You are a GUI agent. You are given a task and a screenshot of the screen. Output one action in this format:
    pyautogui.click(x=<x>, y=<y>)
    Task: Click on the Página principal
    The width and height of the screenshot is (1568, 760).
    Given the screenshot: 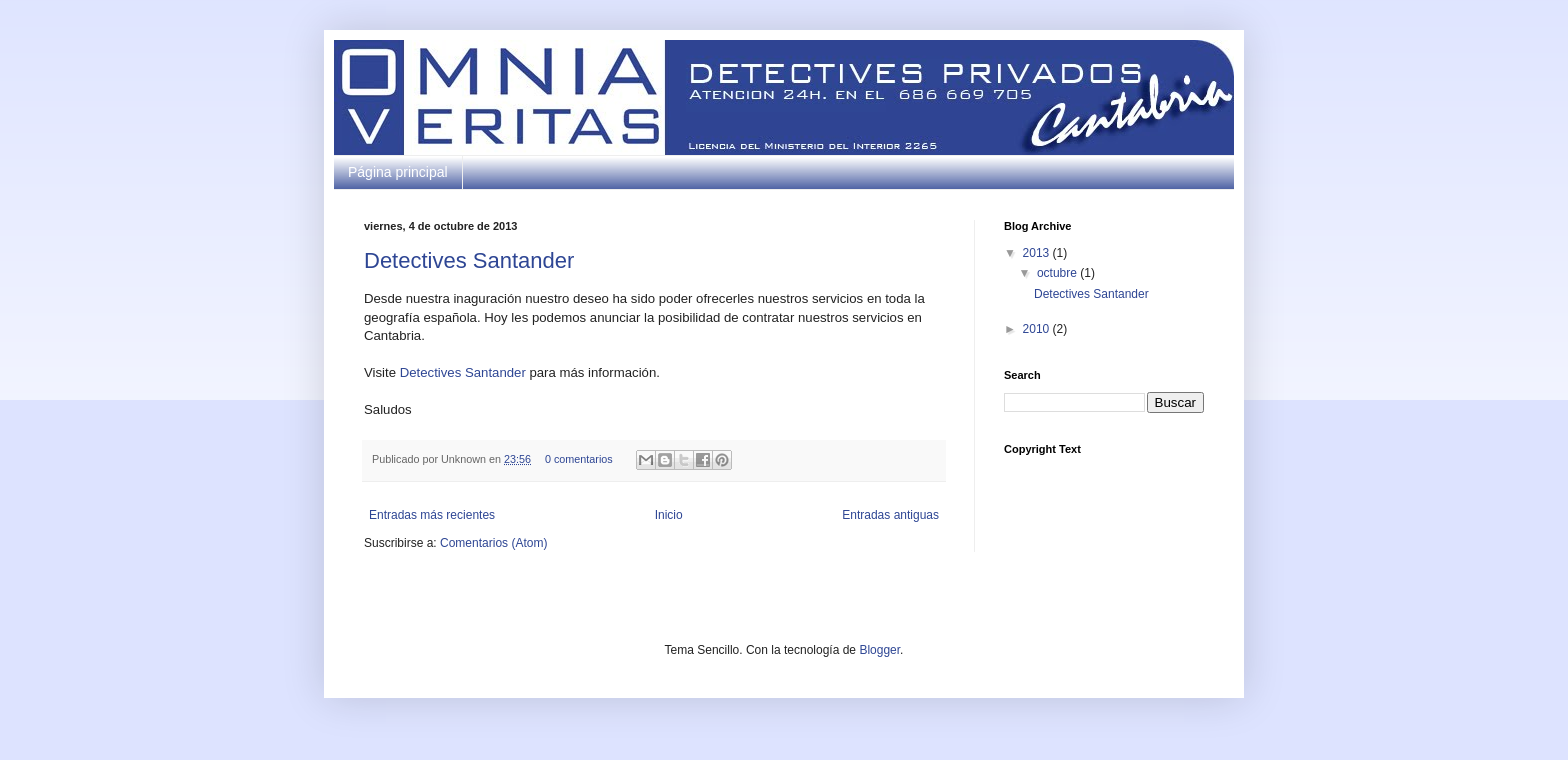 What is the action you would take?
    pyautogui.click(x=398, y=172)
    